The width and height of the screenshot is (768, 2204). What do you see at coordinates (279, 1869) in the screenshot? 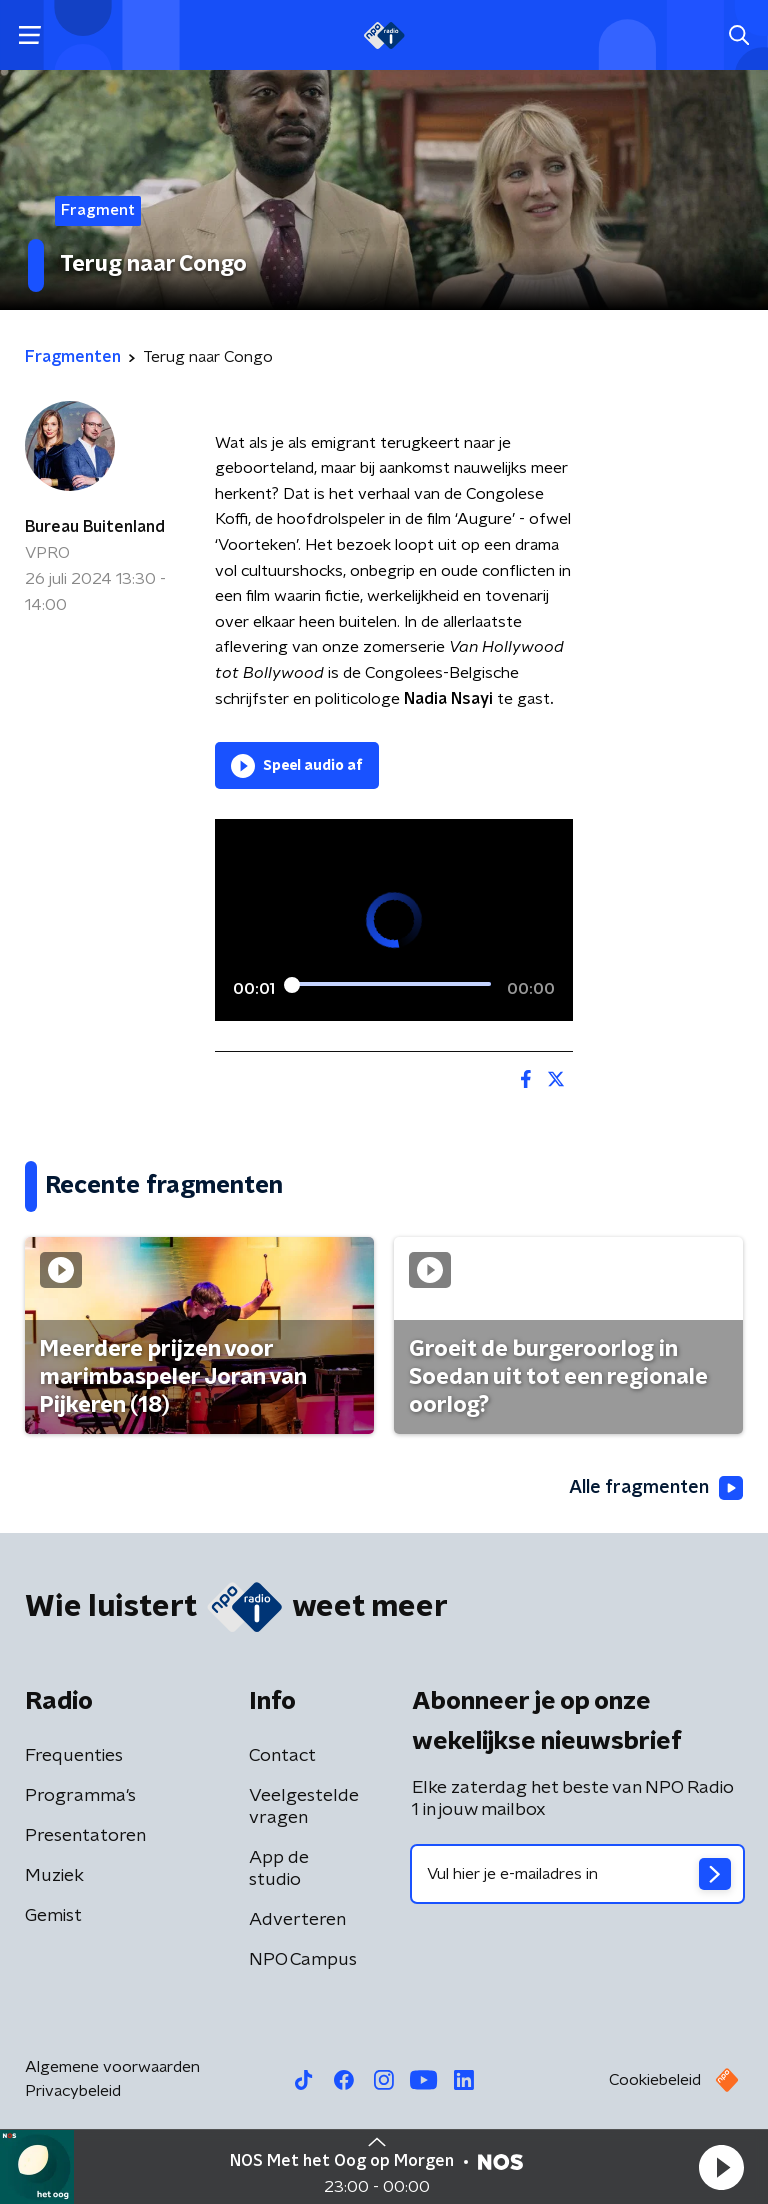
I see `App de studio` at bounding box center [279, 1869].